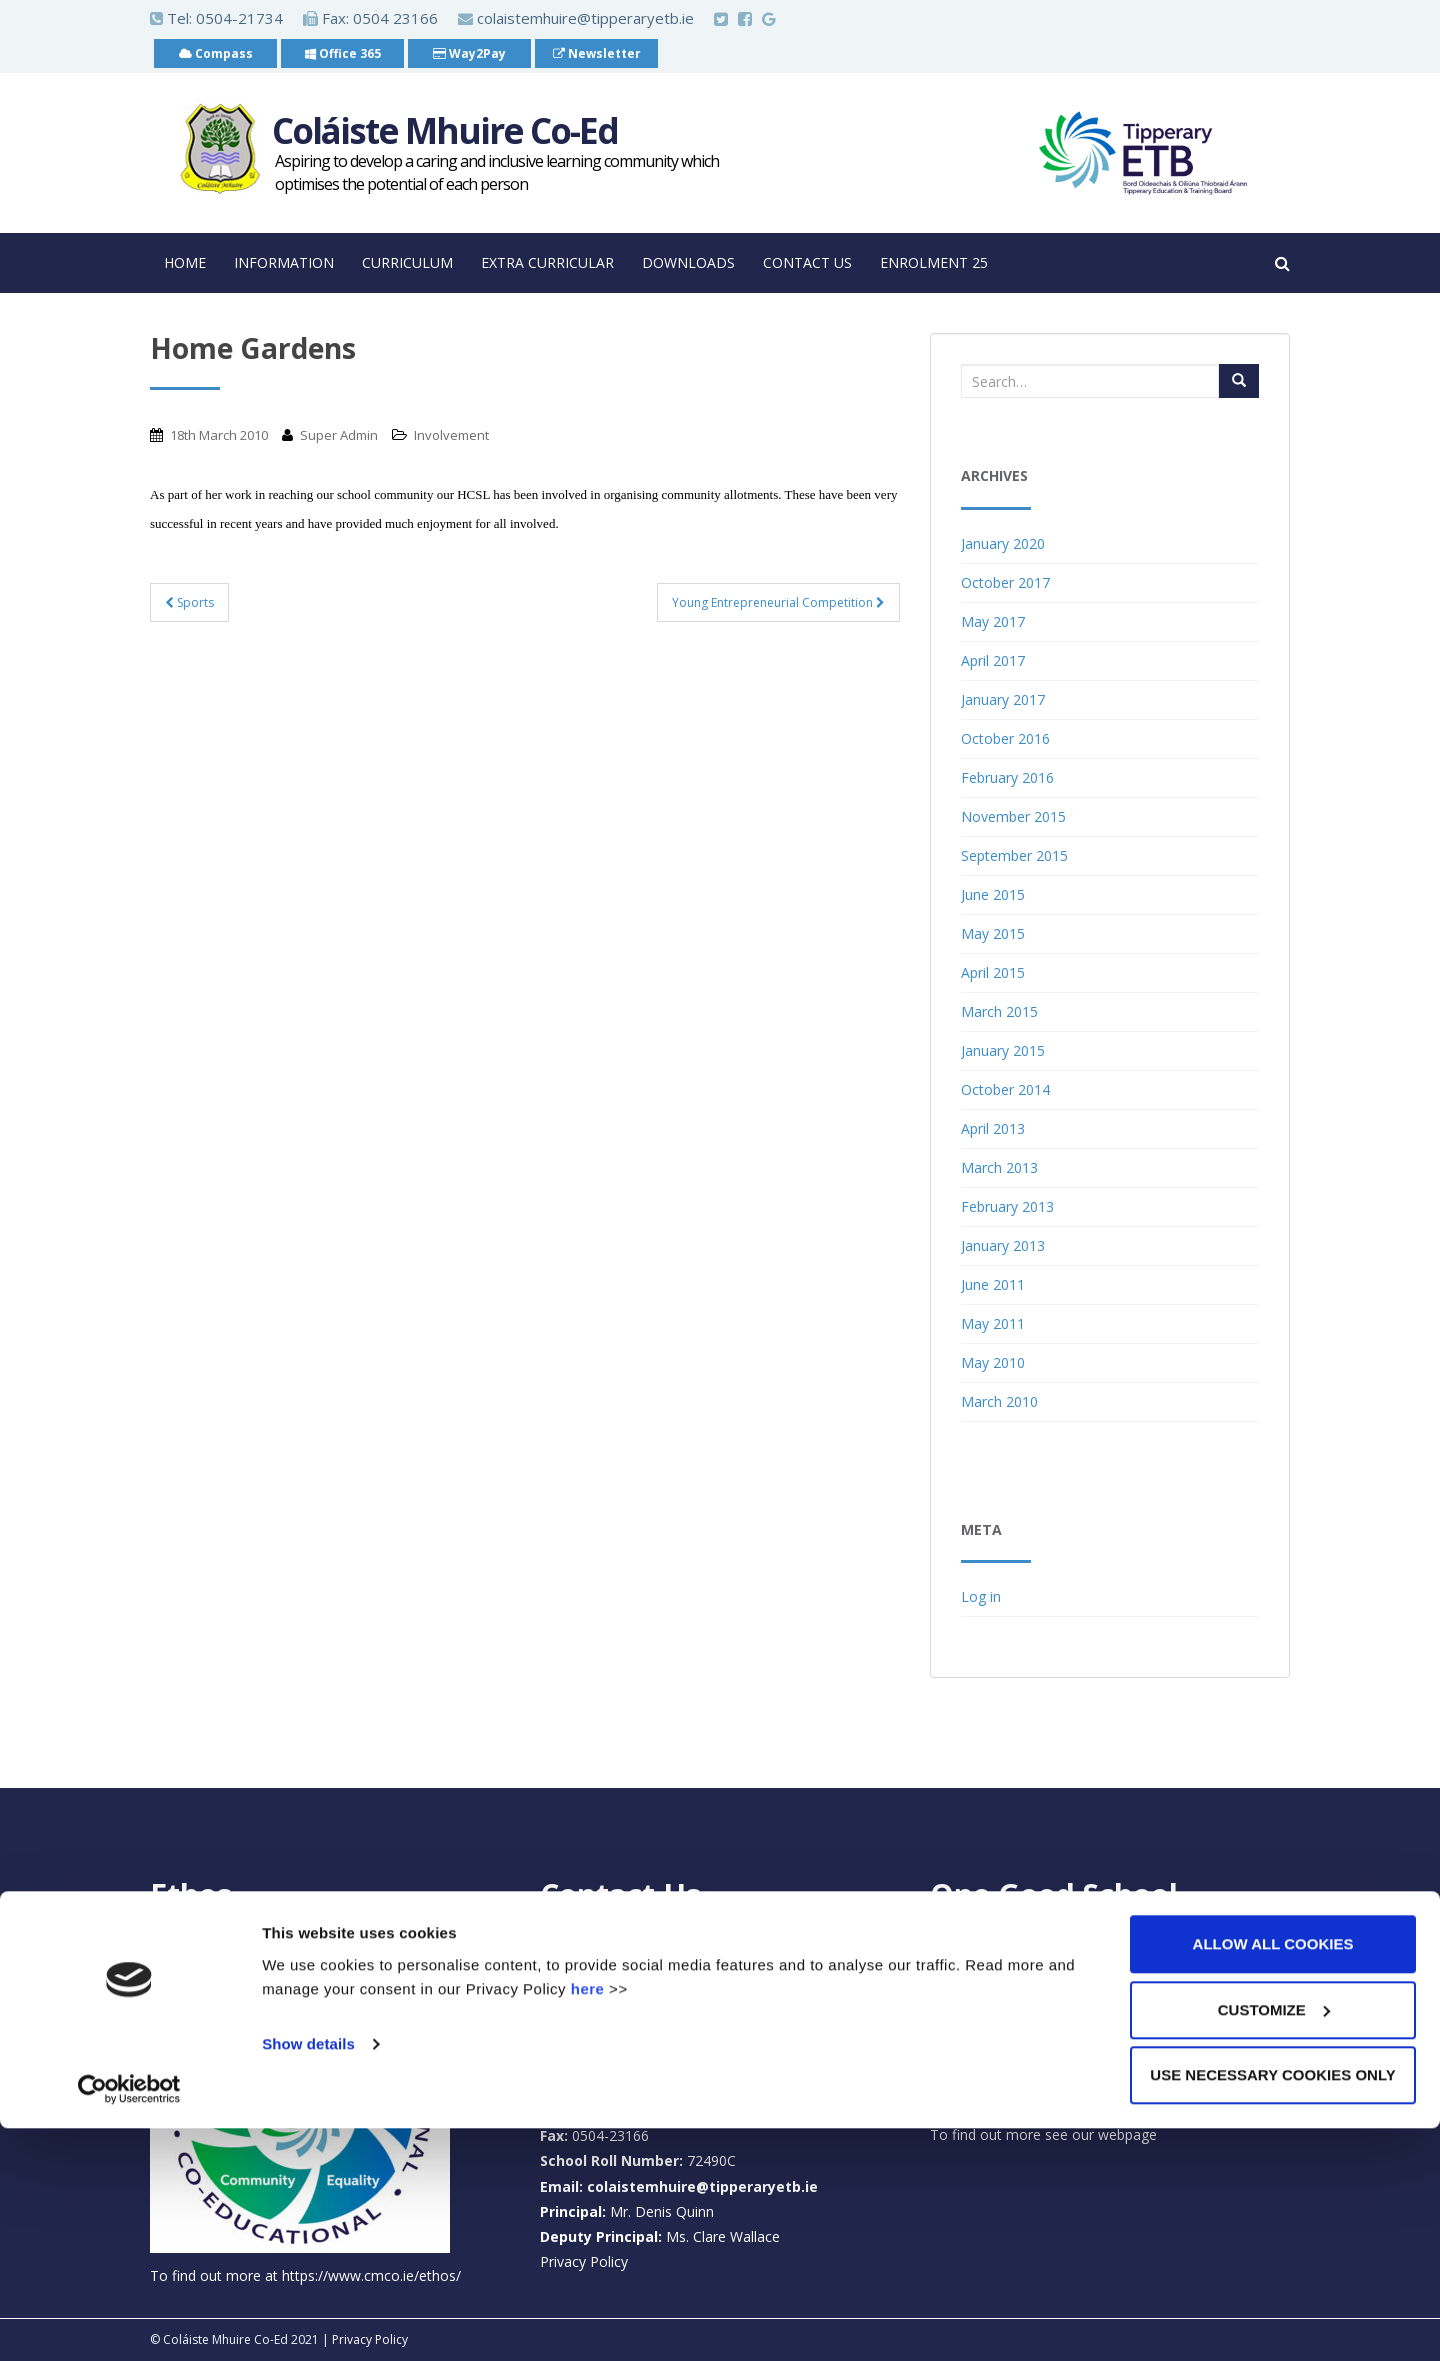 The width and height of the screenshot is (1440, 2361). What do you see at coordinates (993, 1362) in the screenshot?
I see `May 2010` at bounding box center [993, 1362].